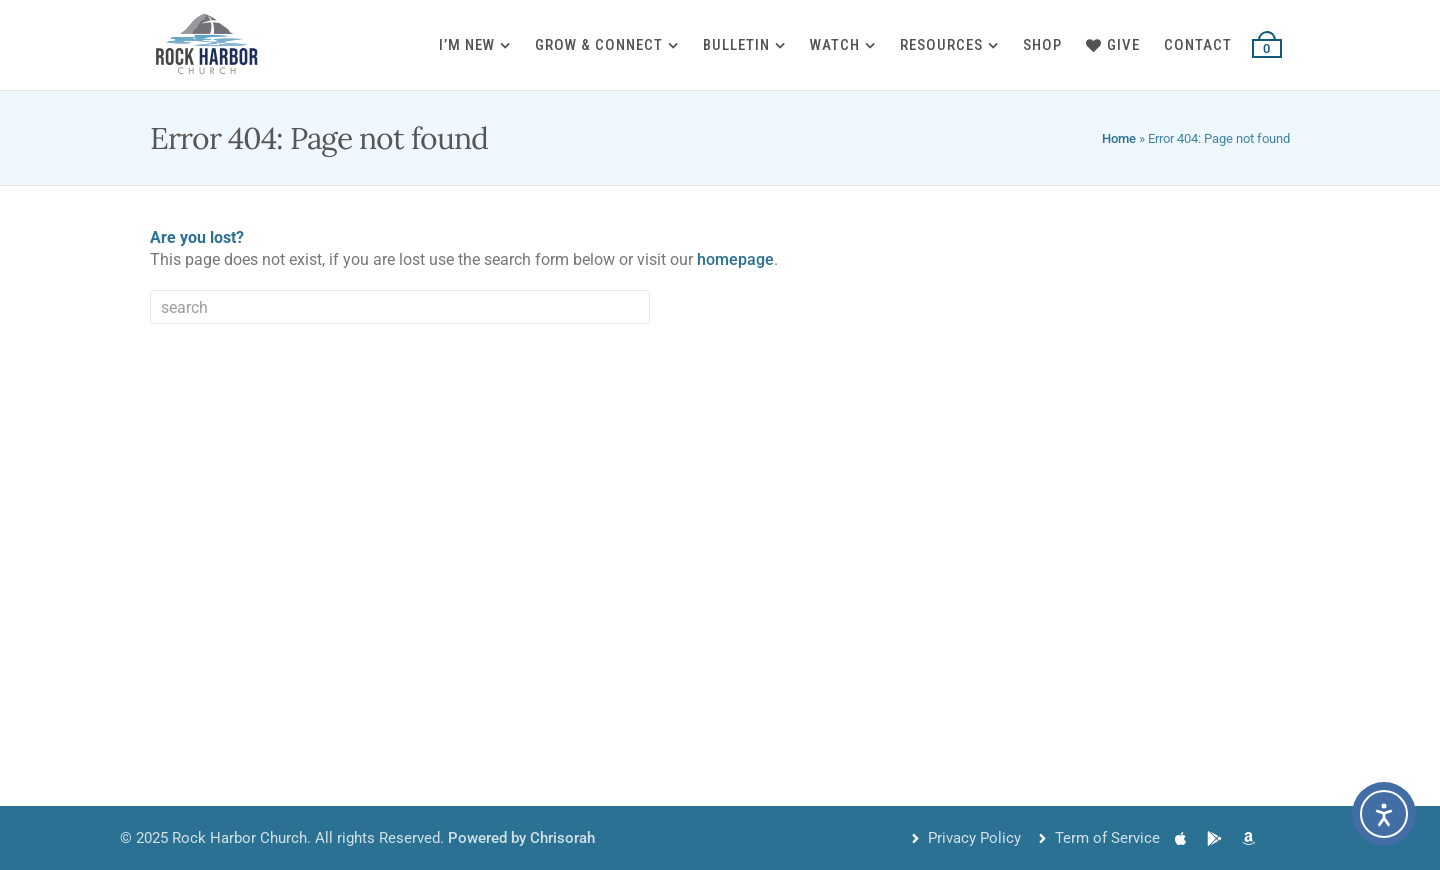 The height and width of the screenshot is (870, 1440). I want to click on Bulletin, so click(736, 45).